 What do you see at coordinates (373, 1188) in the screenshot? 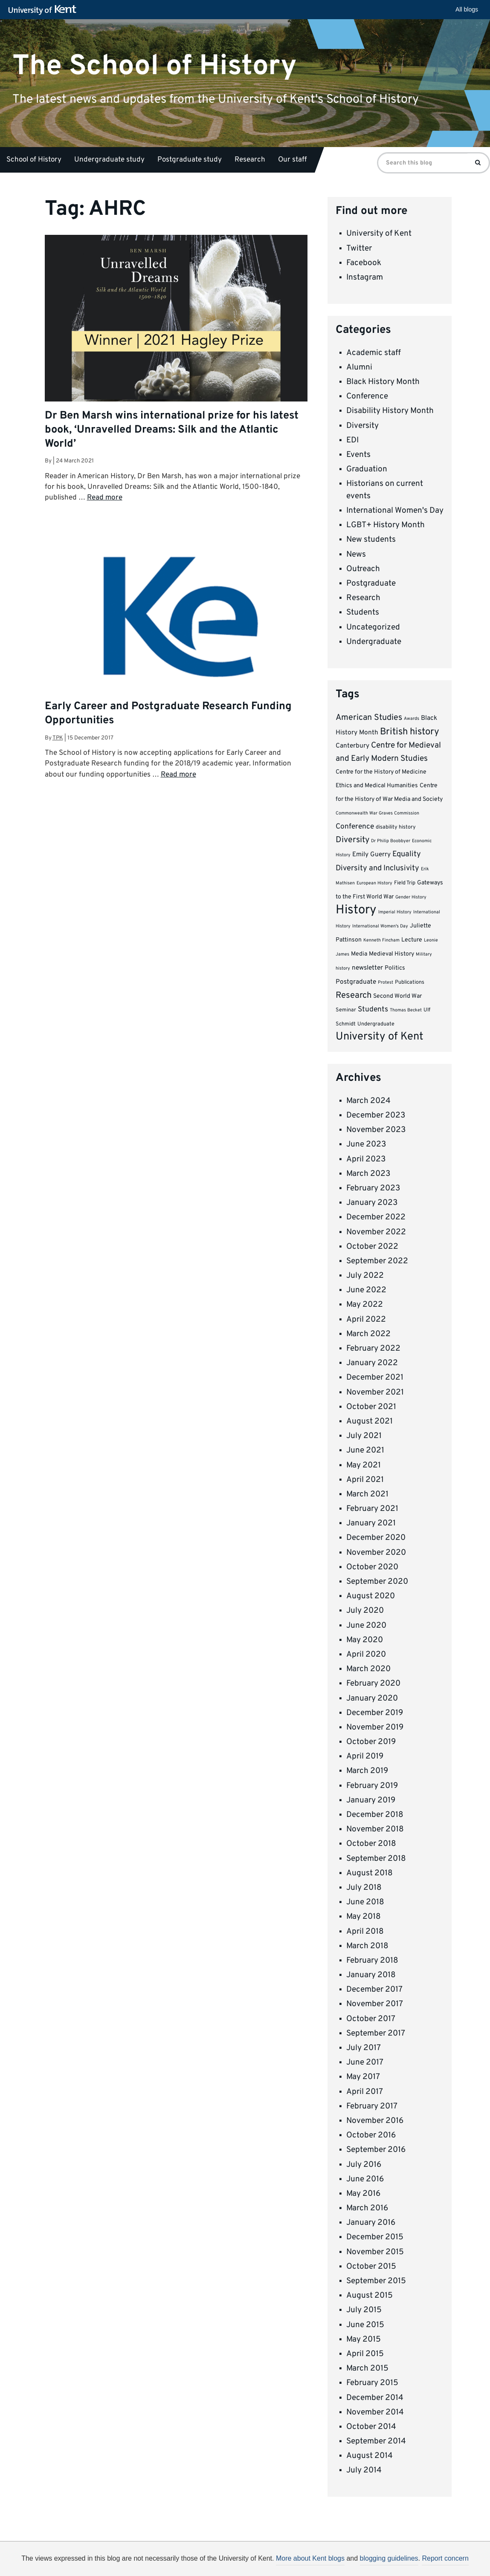
I see `February 2023` at bounding box center [373, 1188].